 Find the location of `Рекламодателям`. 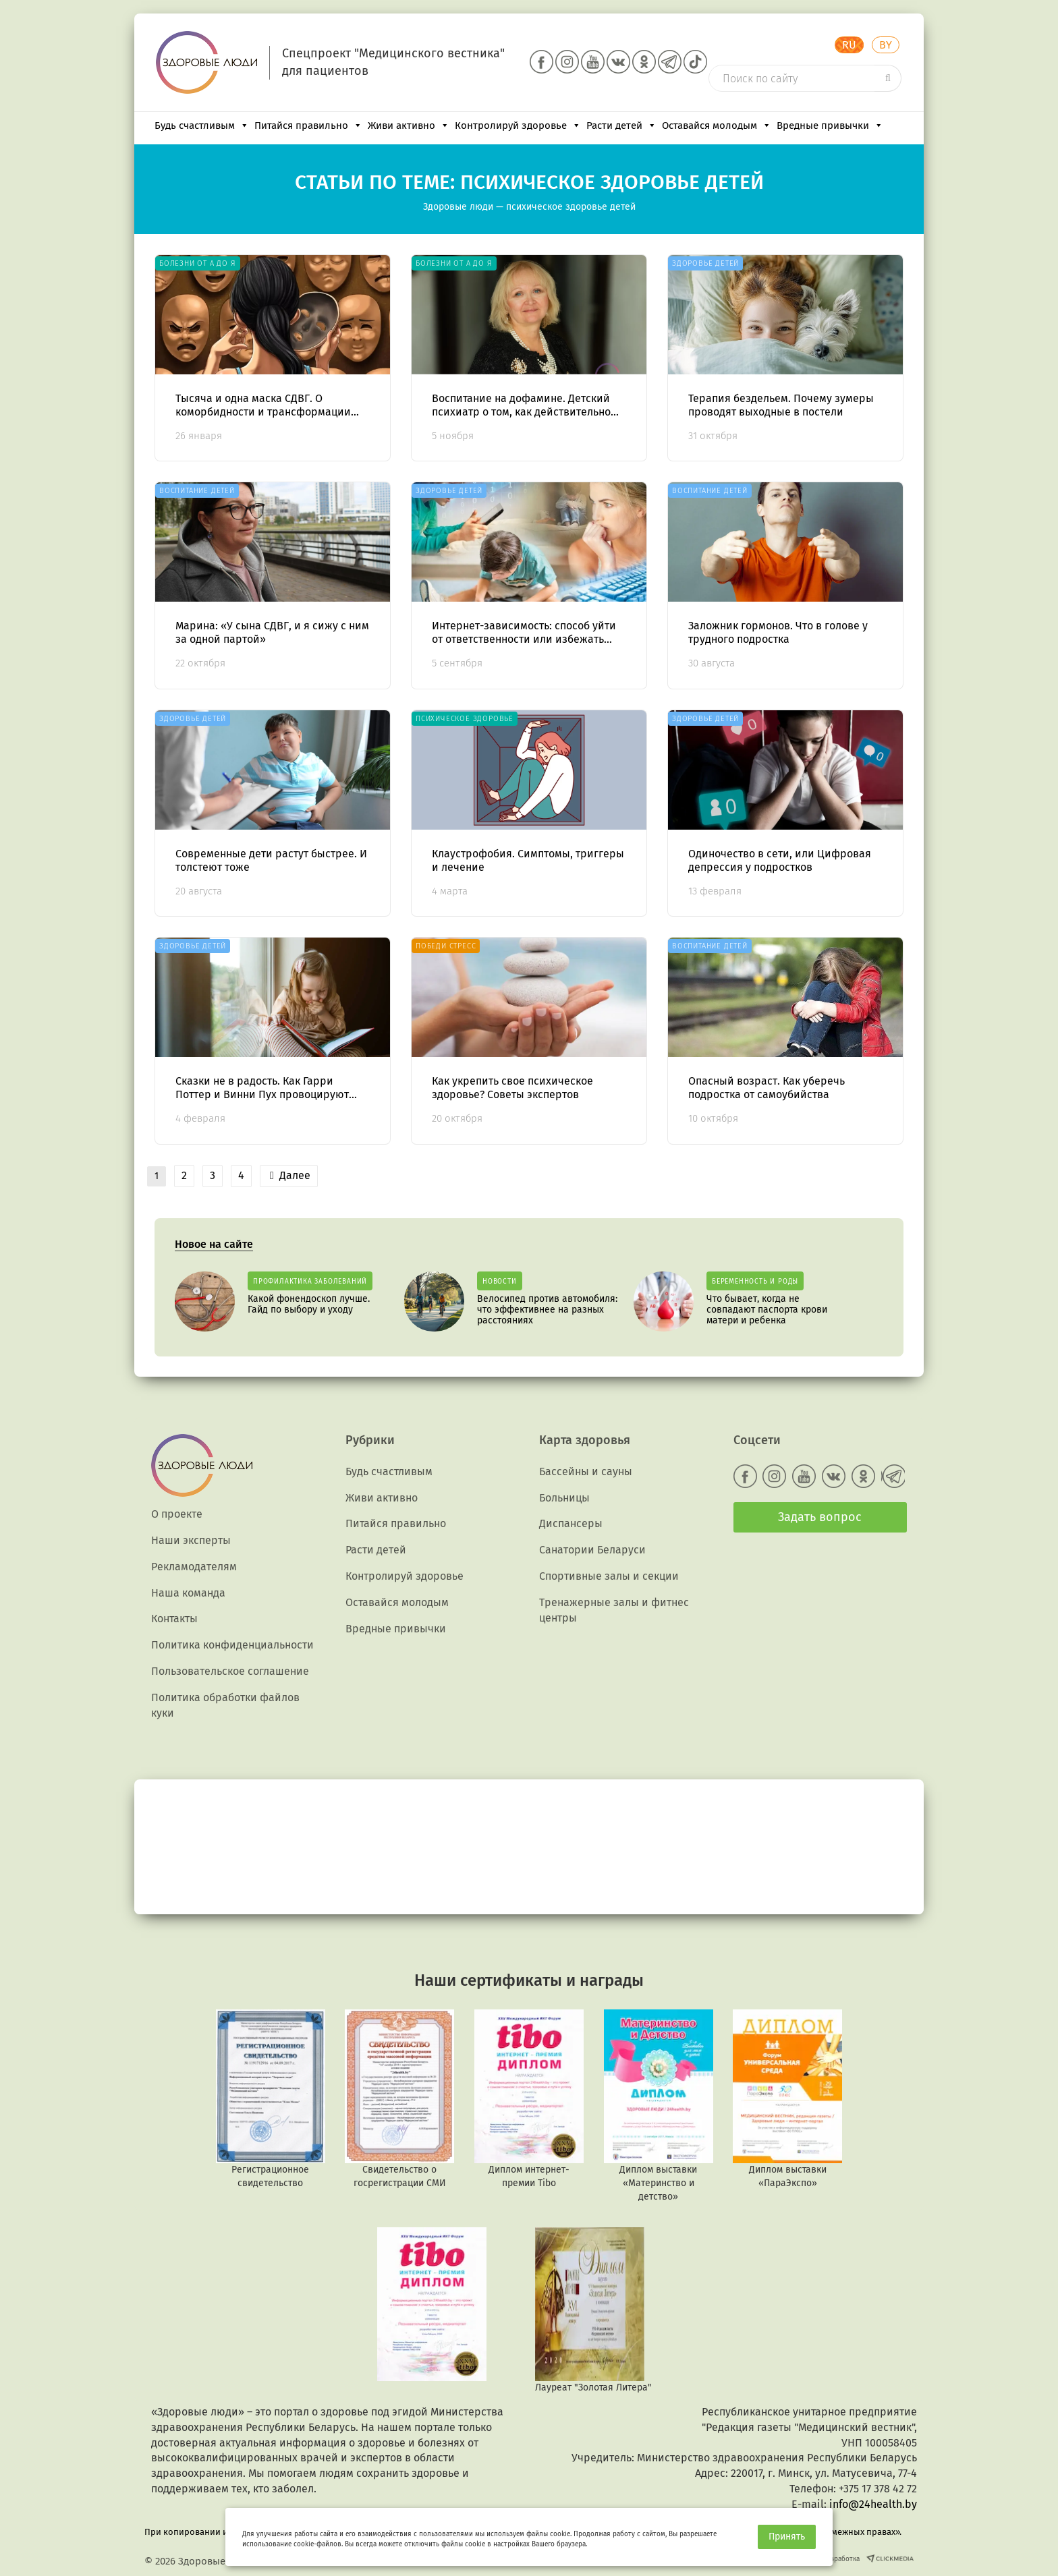

Рекламодателям is located at coordinates (194, 1566).